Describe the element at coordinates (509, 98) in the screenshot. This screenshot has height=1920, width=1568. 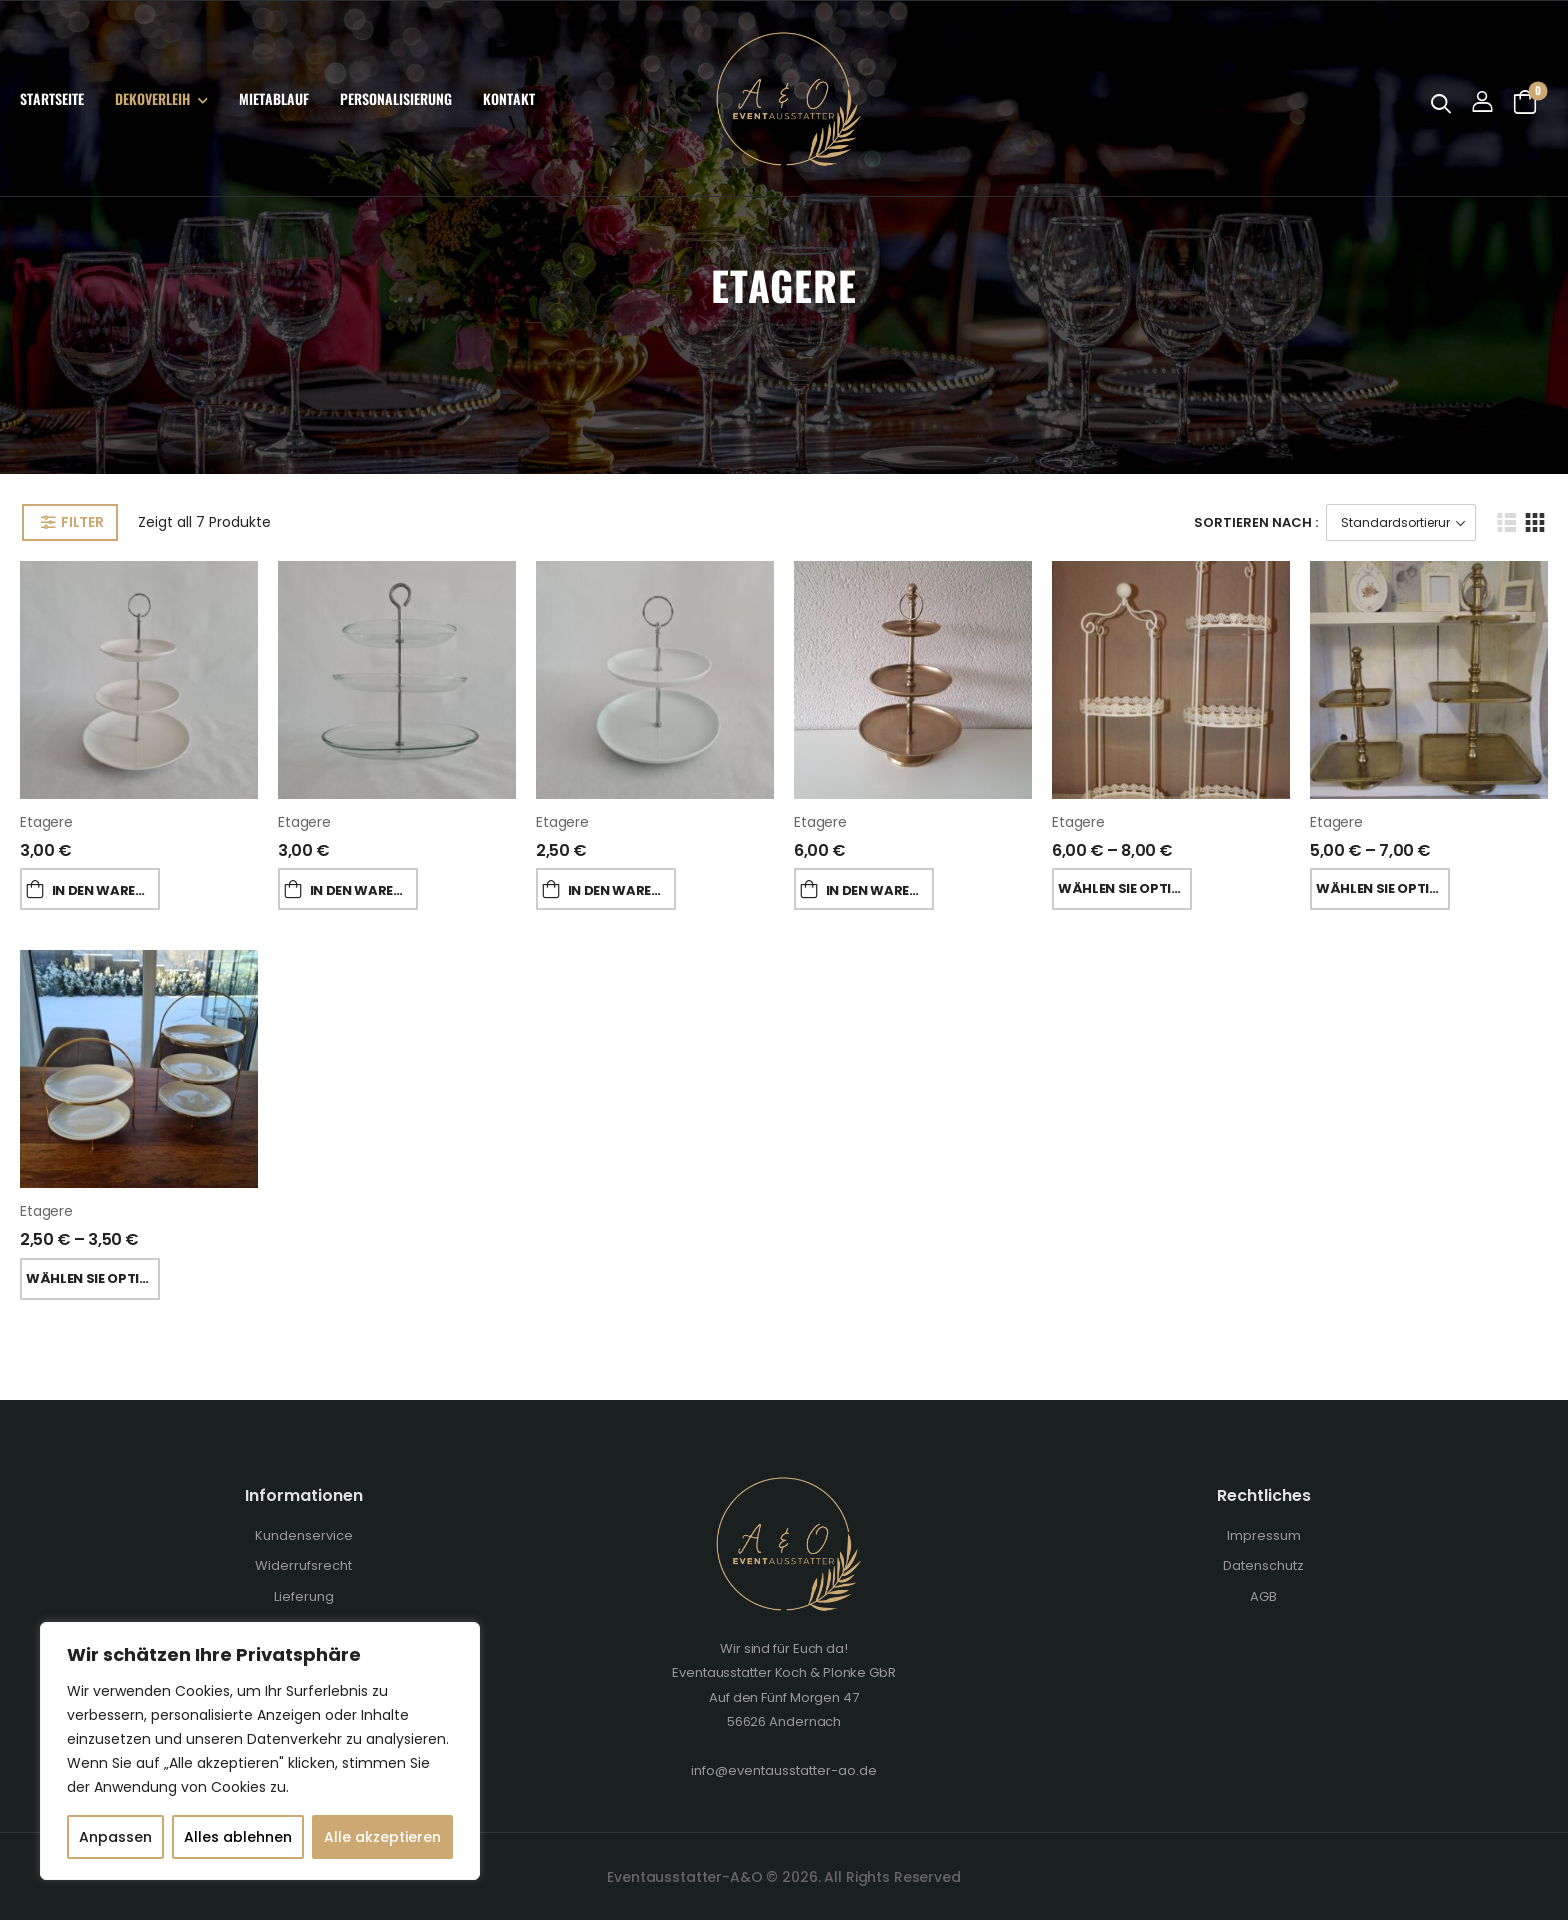
I see `Kontakt` at that location.